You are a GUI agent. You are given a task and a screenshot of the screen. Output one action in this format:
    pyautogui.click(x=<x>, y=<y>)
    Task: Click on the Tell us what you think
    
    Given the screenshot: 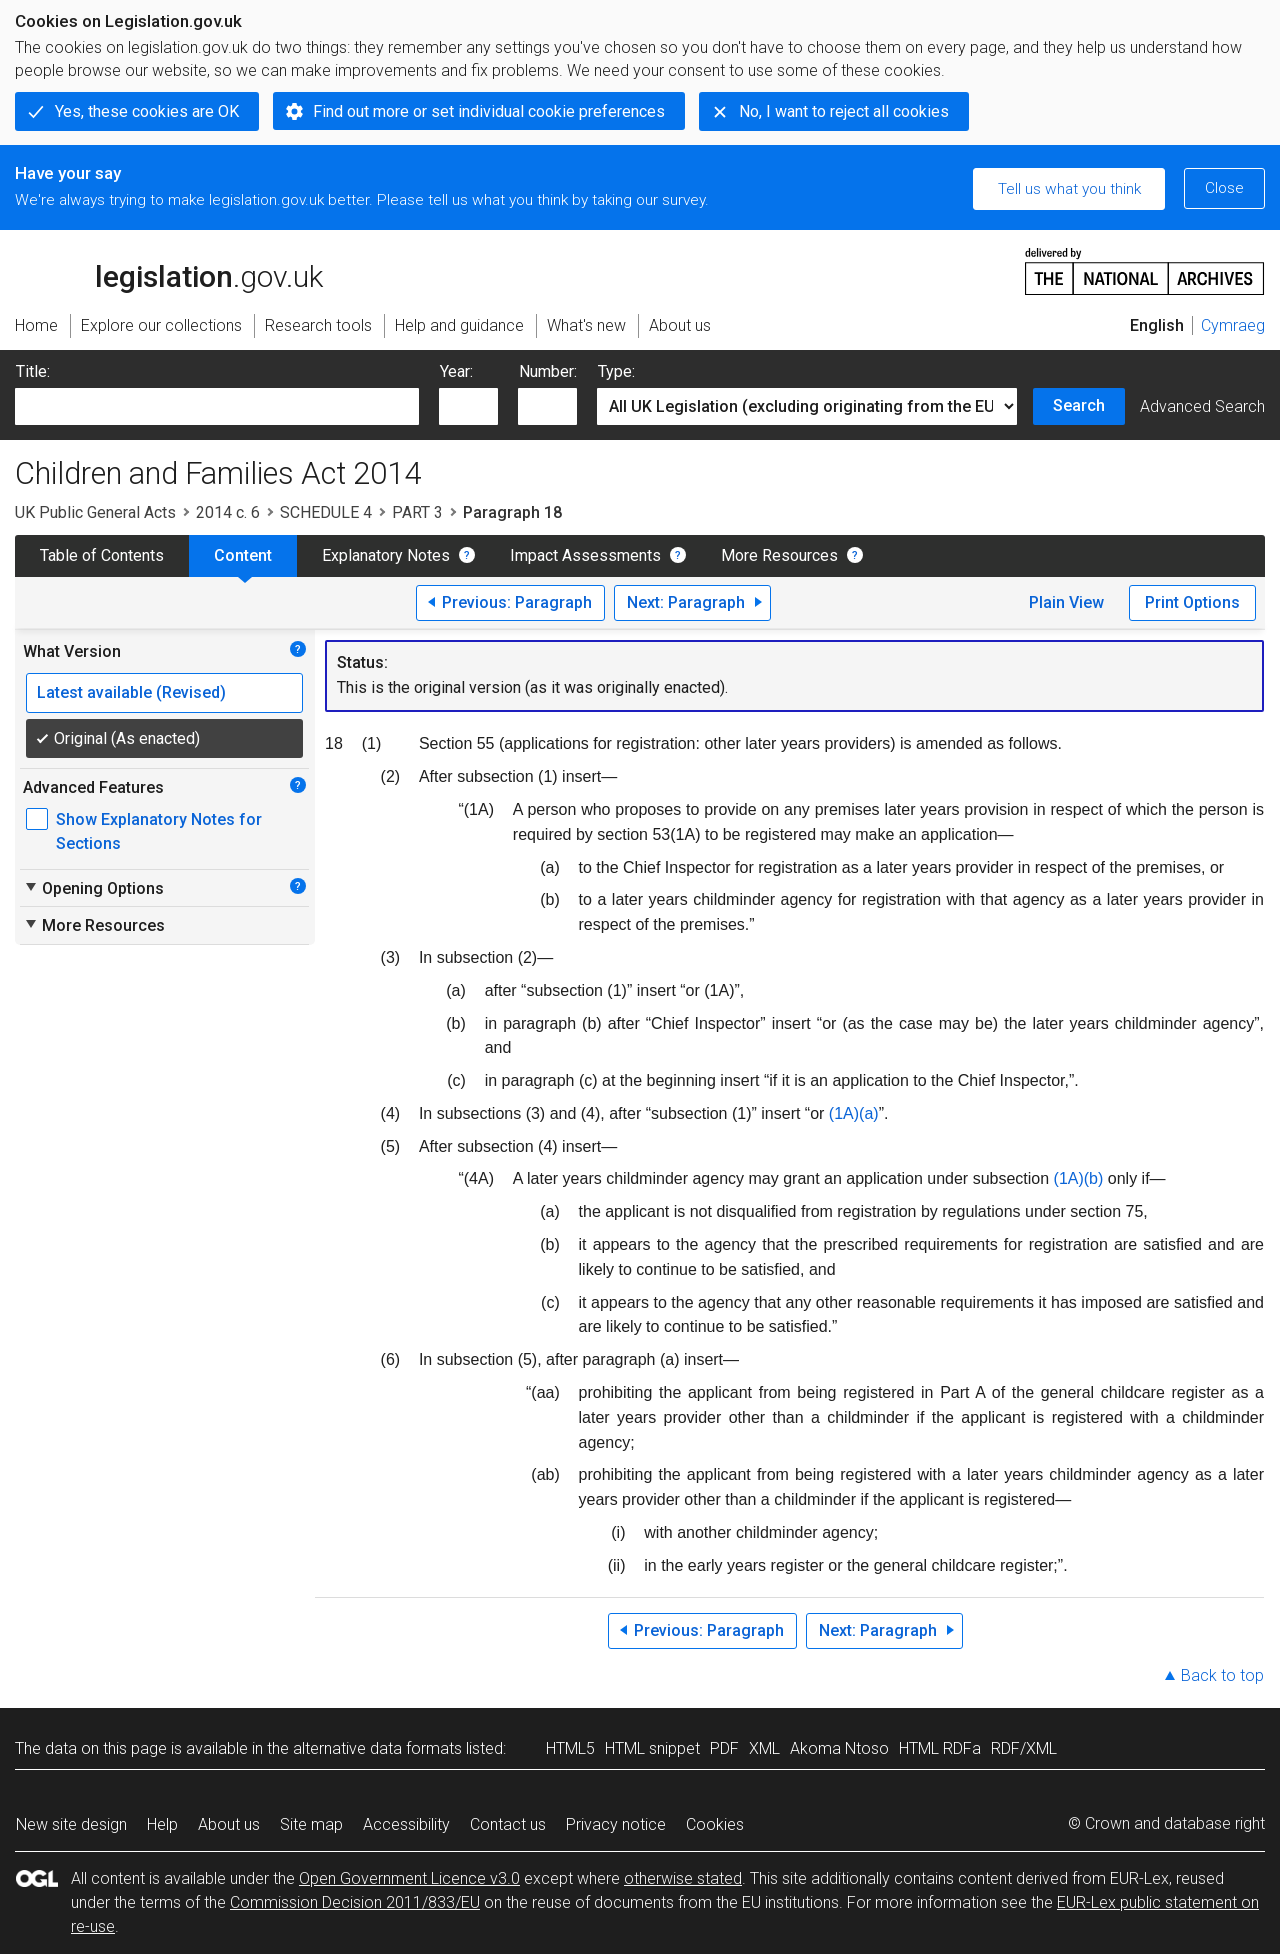 What is the action you would take?
    pyautogui.click(x=1069, y=189)
    